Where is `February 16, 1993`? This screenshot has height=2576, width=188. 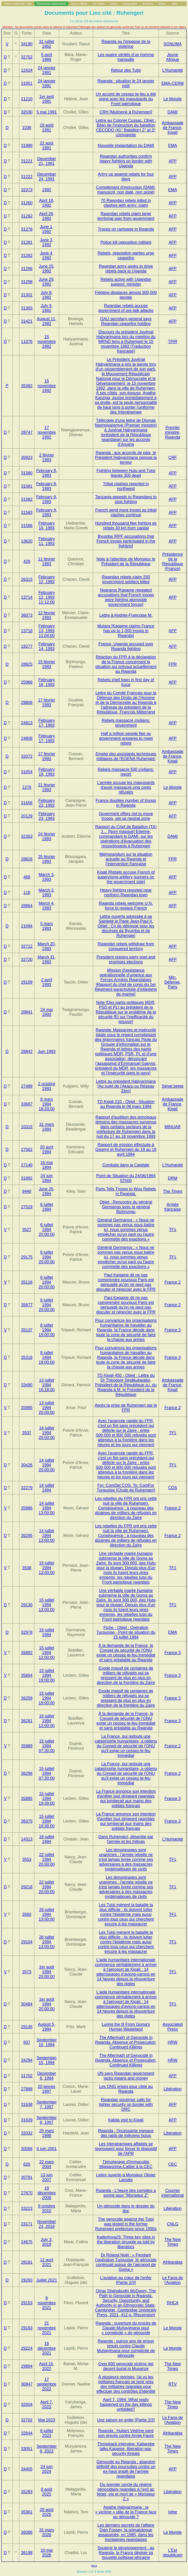
February 16, 1993 is located at coordinates (46, 682).